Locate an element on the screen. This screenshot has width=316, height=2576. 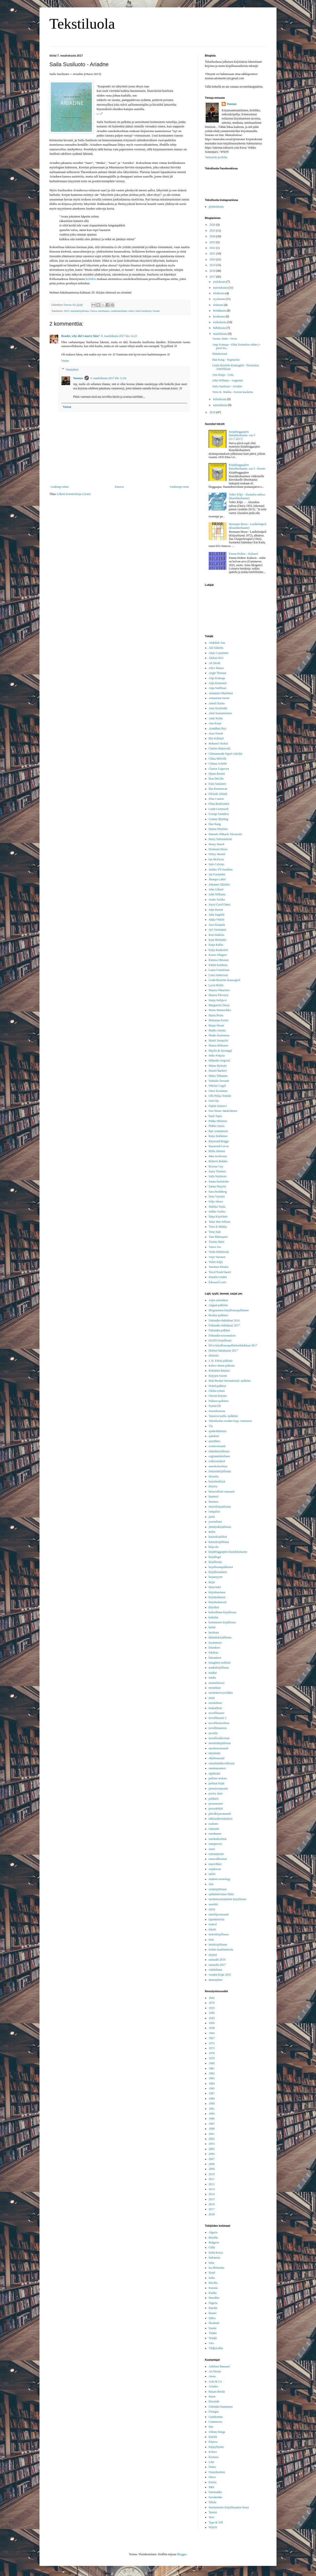
kirjoittaminen is located at coordinates (217, 1592).